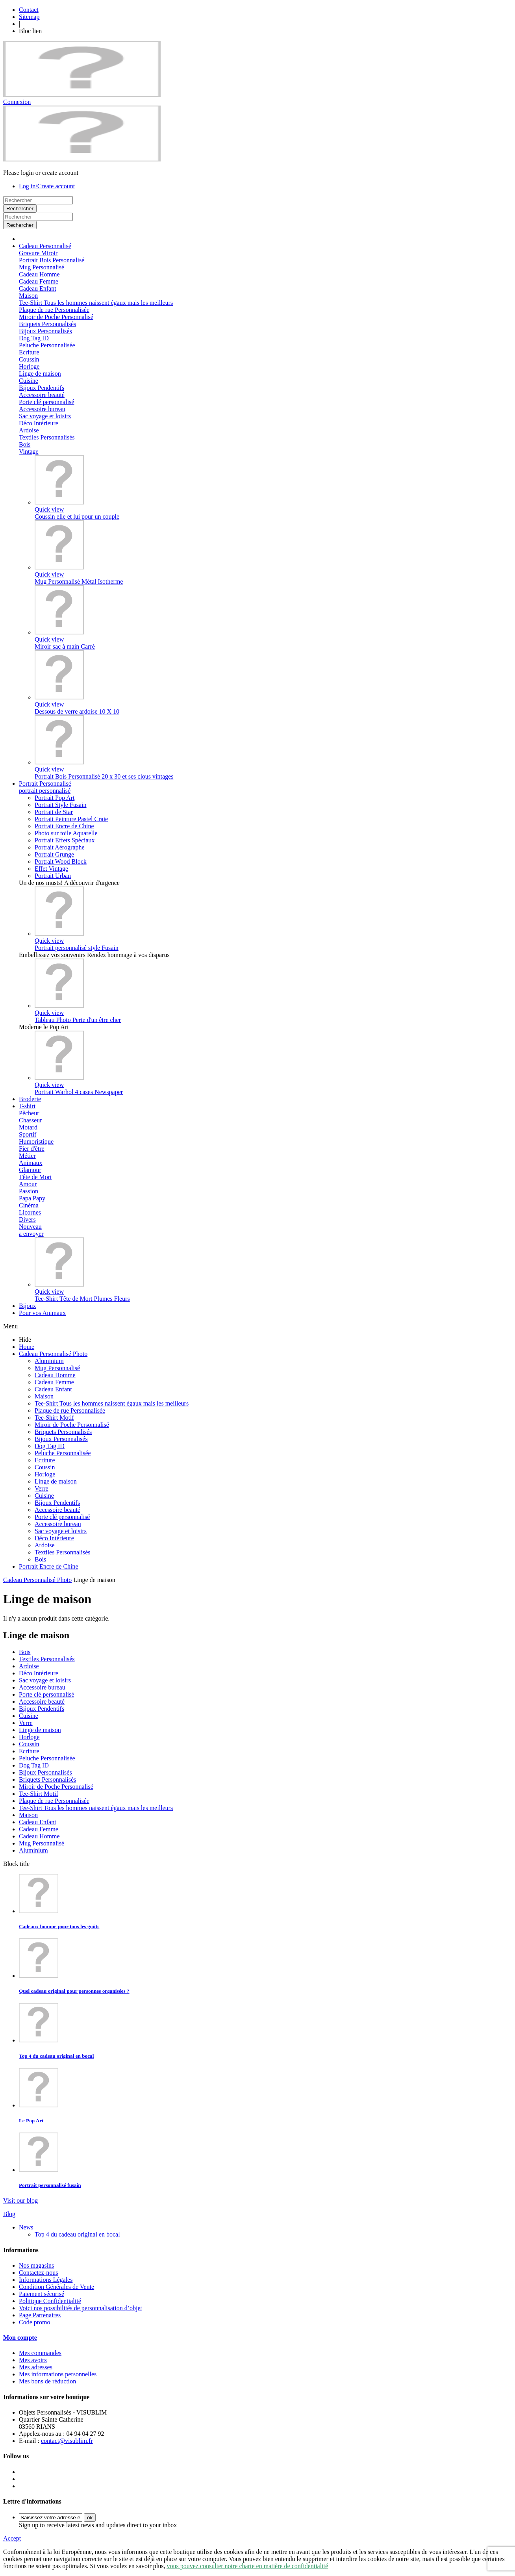 This screenshot has width=515, height=2576. What do you see at coordinates (47, 186) in the screenshot?
I see `Log in/Create account` at bounding box center [47, 186].